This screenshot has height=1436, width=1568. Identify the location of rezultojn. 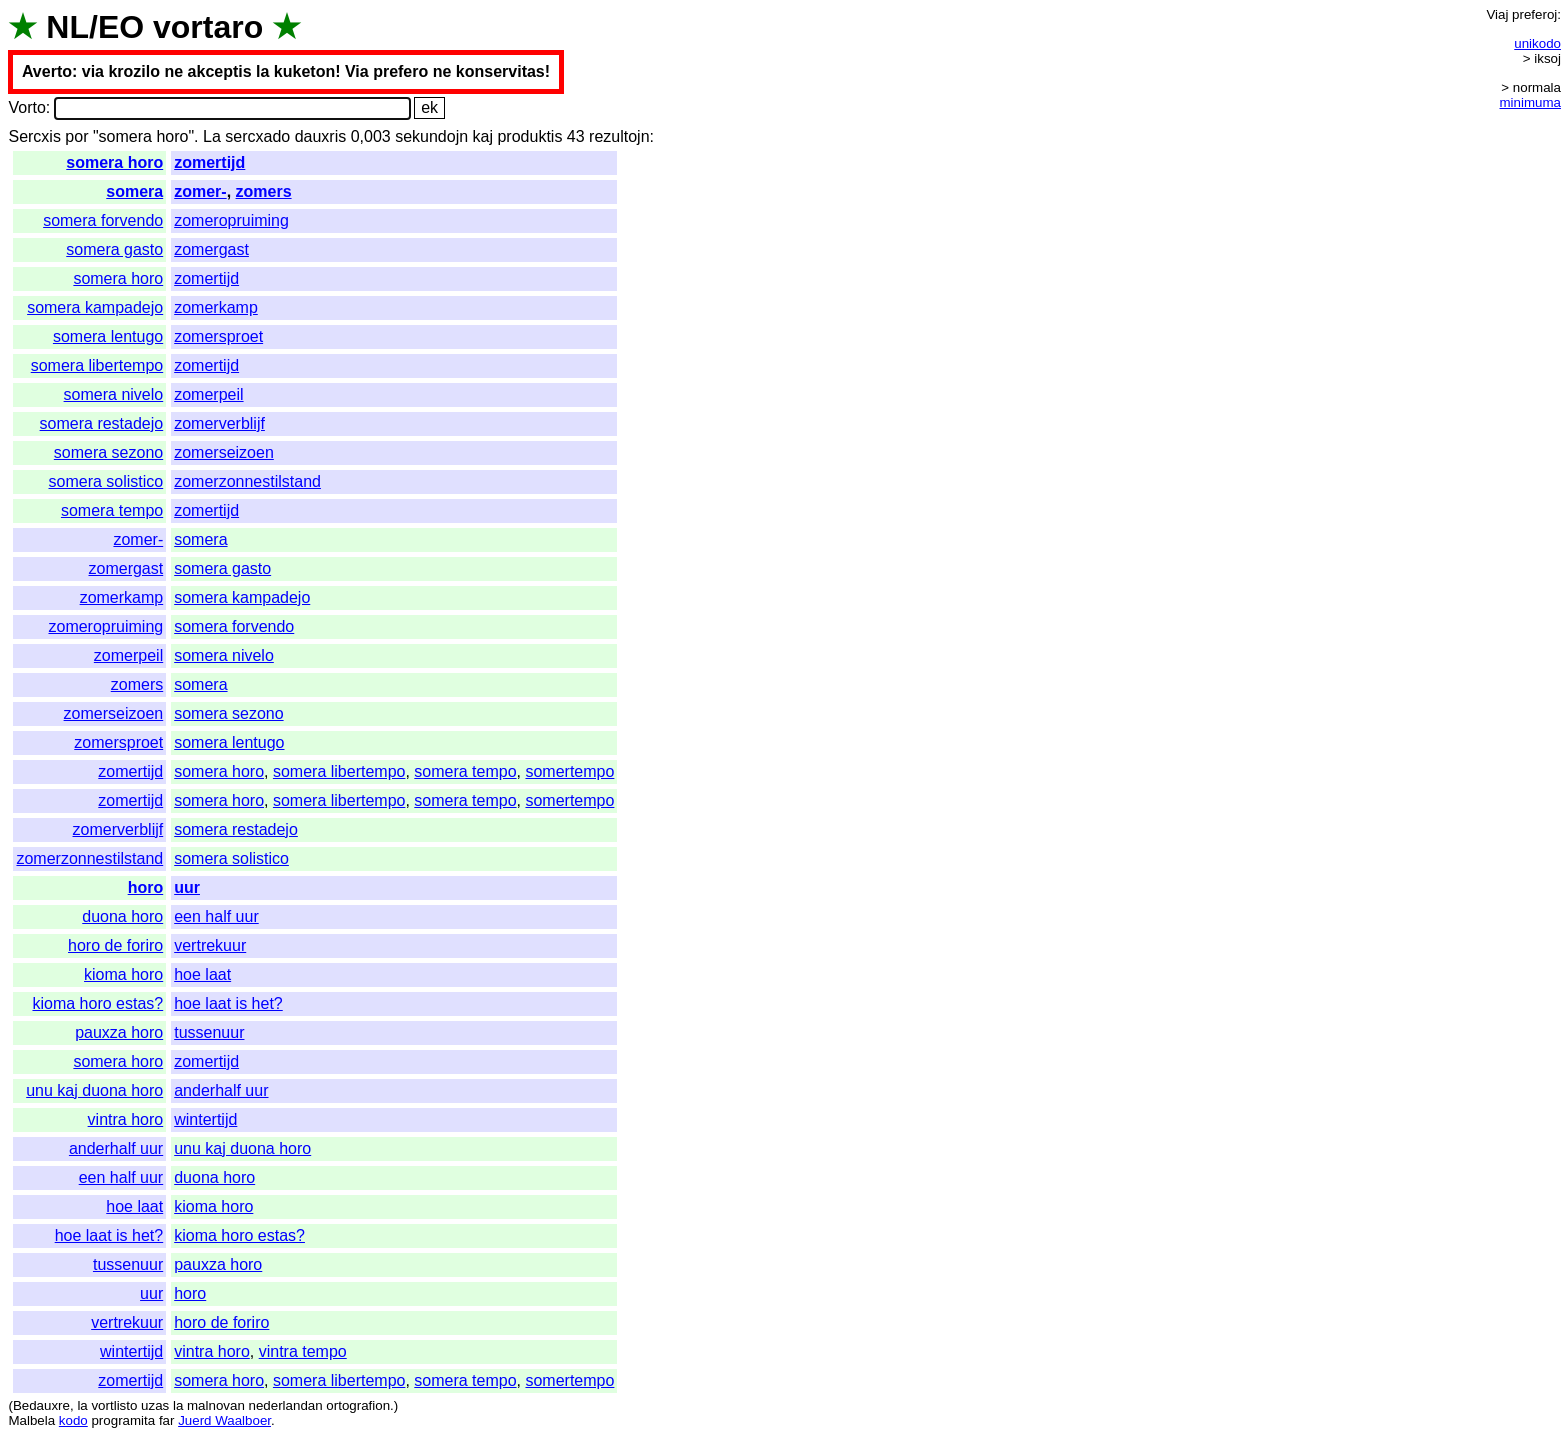
(619, 136).